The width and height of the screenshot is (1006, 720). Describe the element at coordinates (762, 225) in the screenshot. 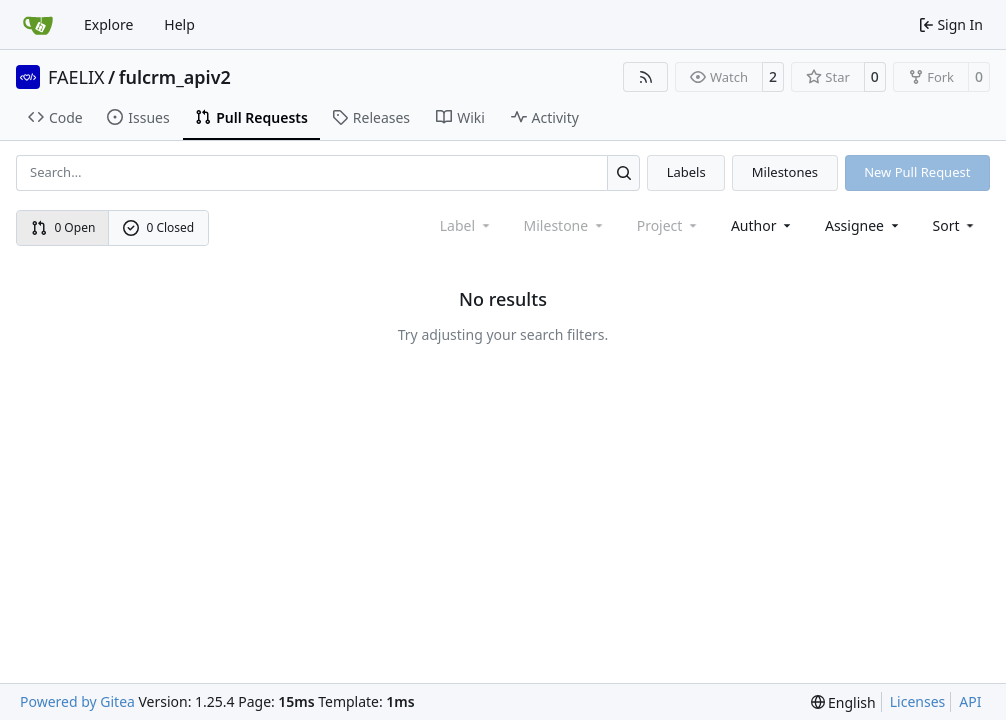

I see `Author [combobox]` at that location.